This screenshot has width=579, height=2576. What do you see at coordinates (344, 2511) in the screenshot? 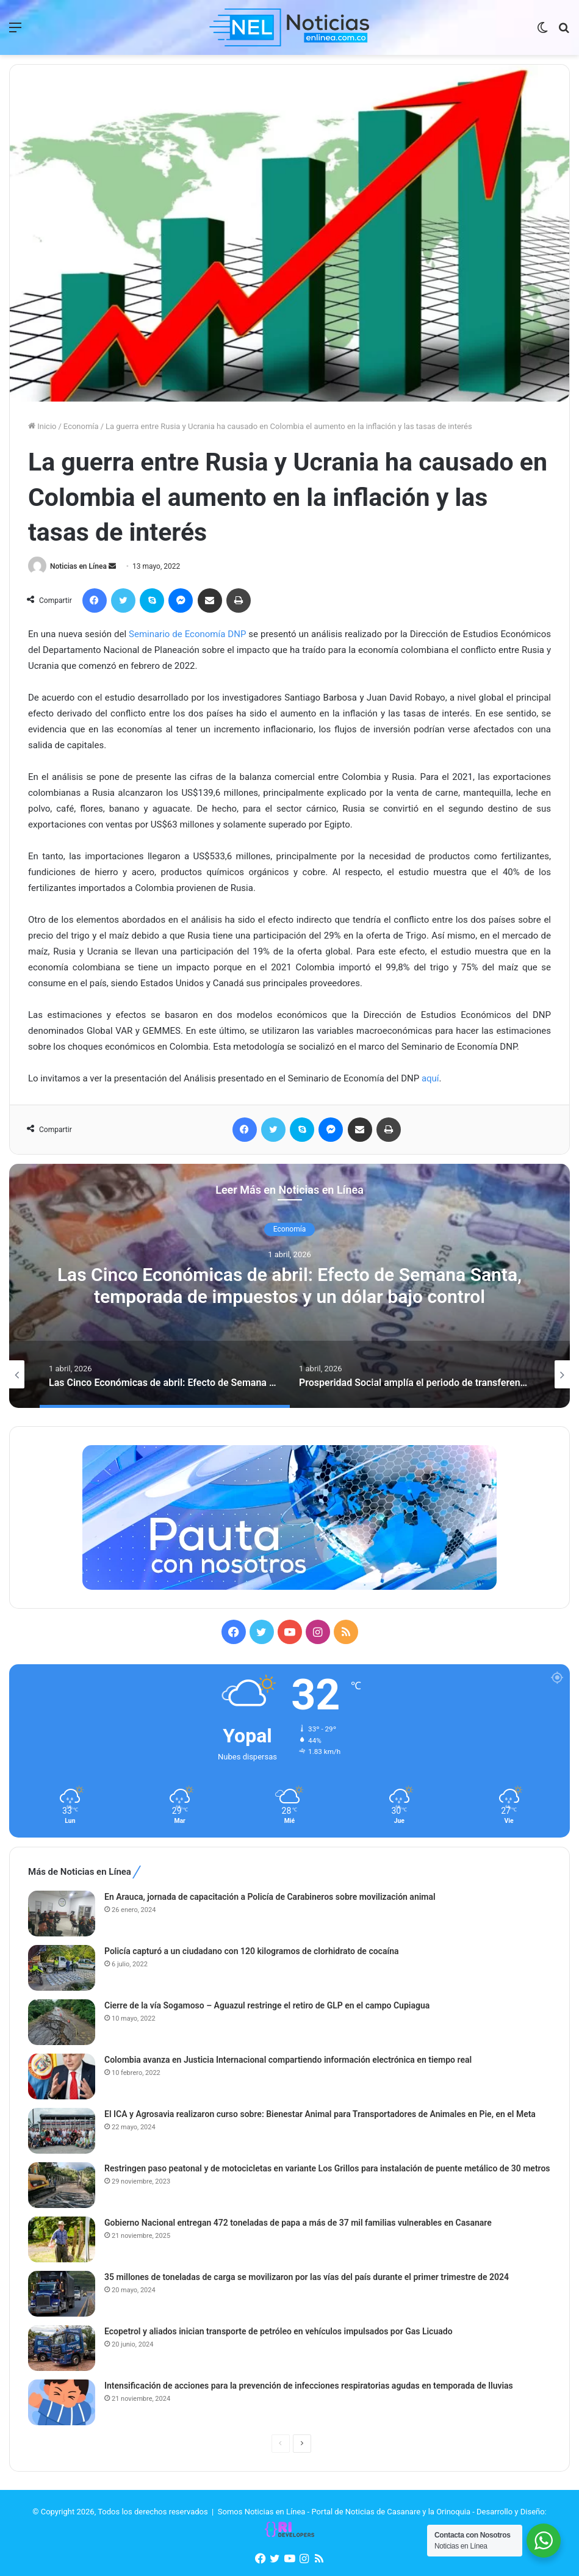
I see `Somos Noticias en Línea - Portal de Noticias de Casanare y la Orinoquia` at bounding box center [344, 2511].